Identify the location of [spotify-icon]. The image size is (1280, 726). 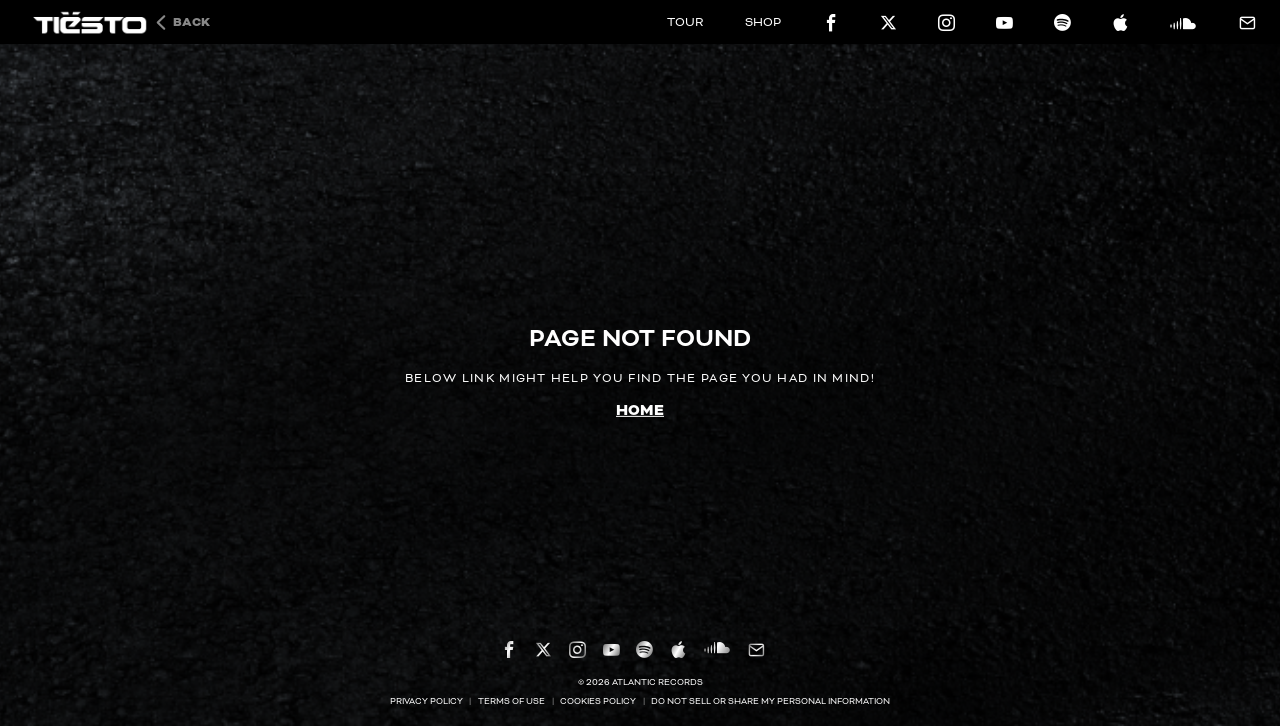
(1062, 22).